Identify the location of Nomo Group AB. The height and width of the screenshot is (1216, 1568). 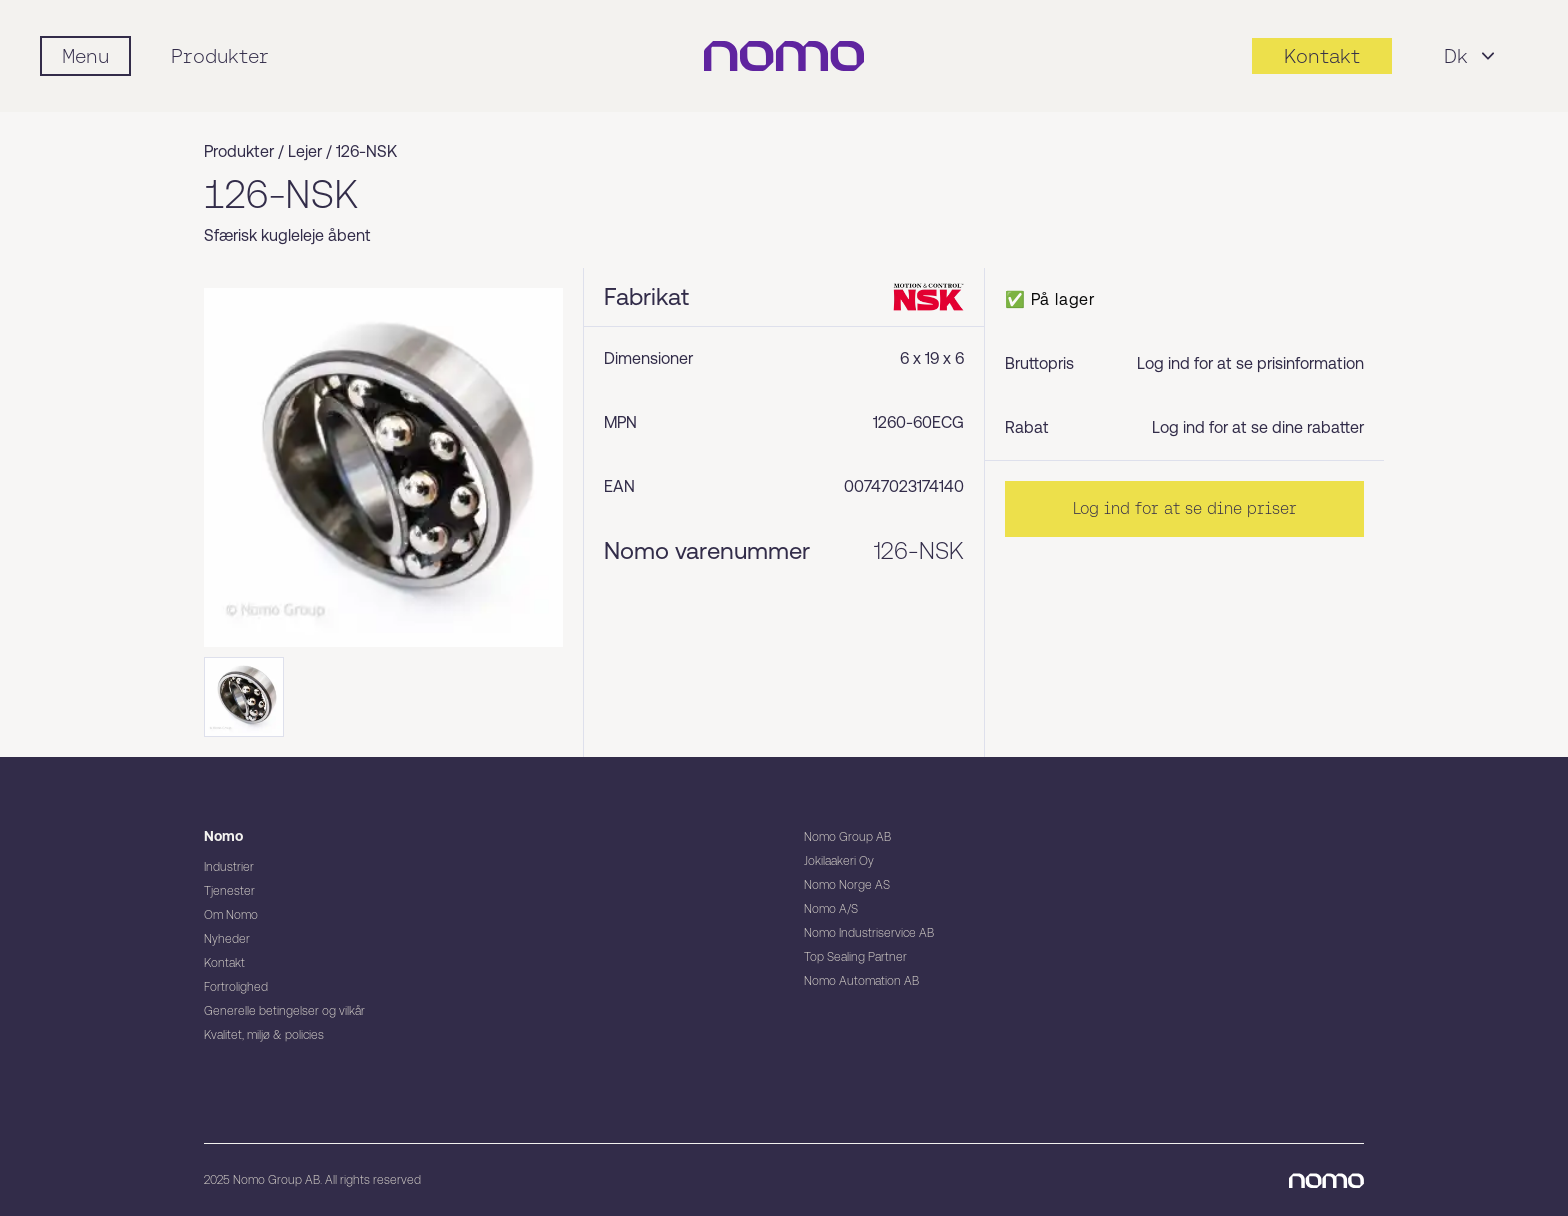
(847, 837).